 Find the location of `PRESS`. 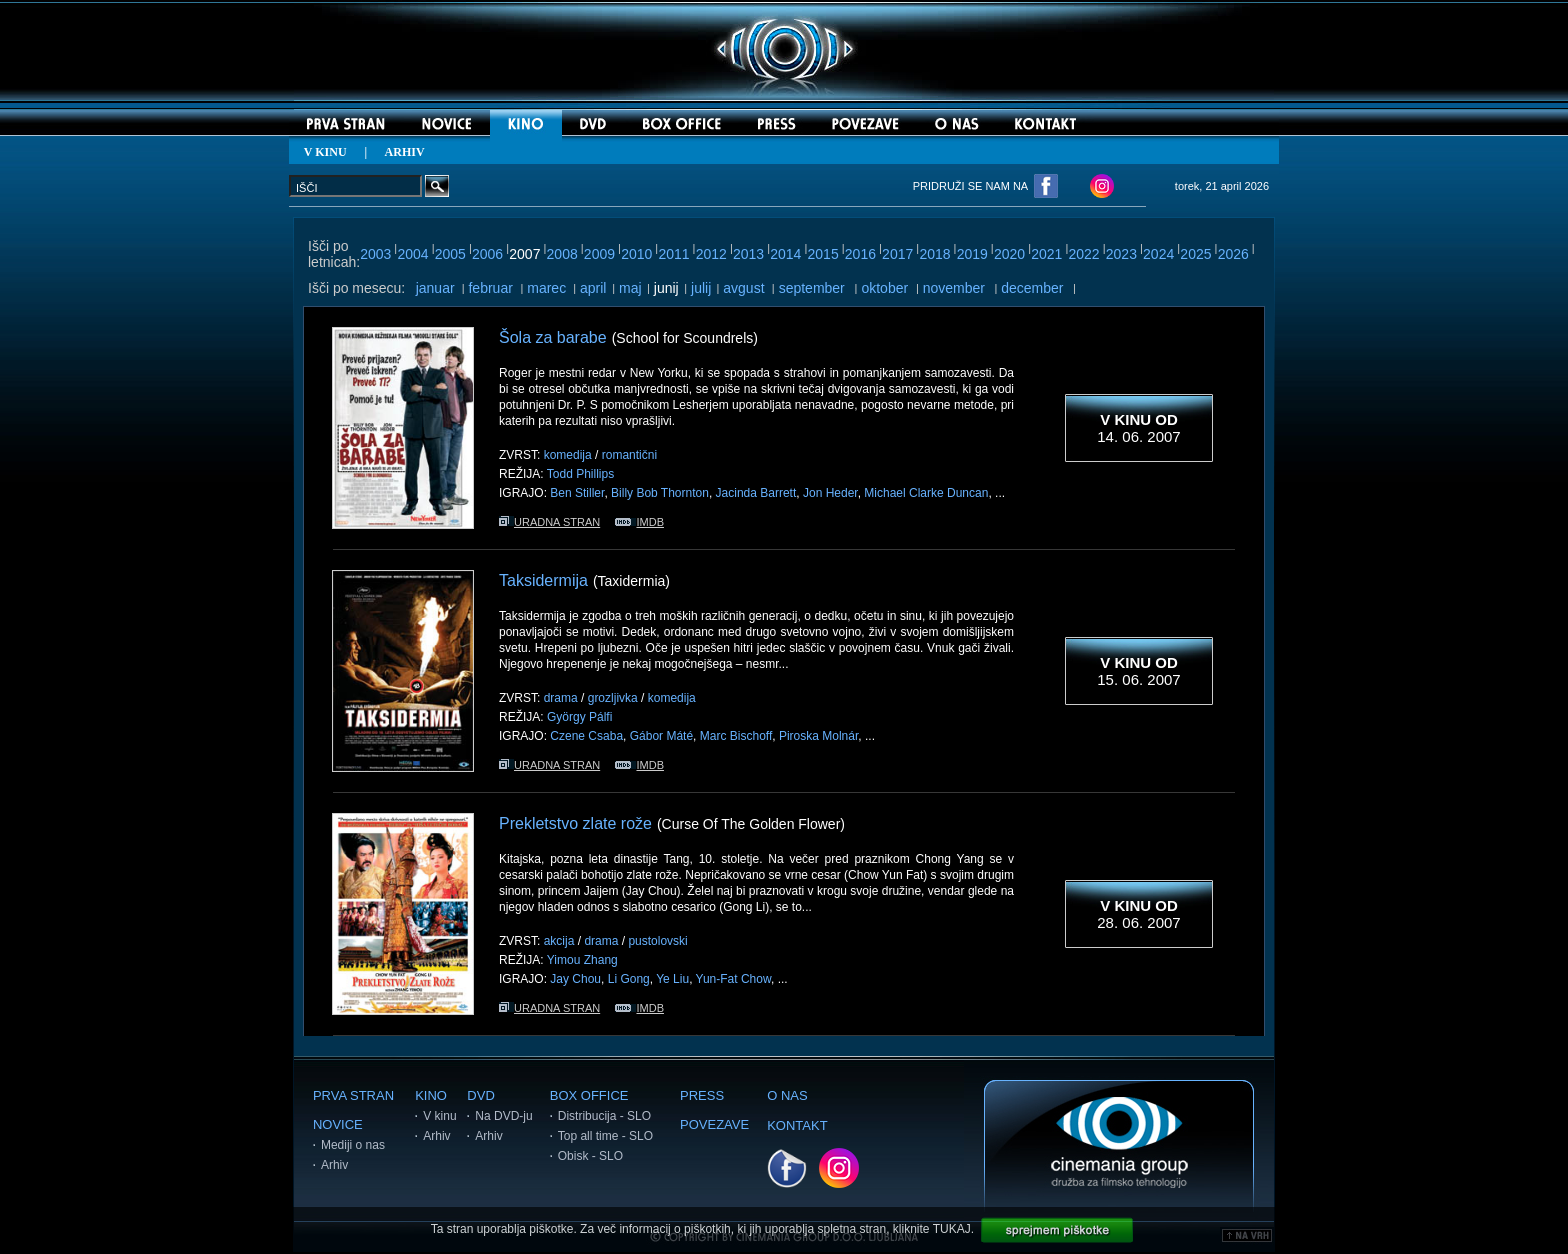

PRESS is located at coordinates (702, 1095).